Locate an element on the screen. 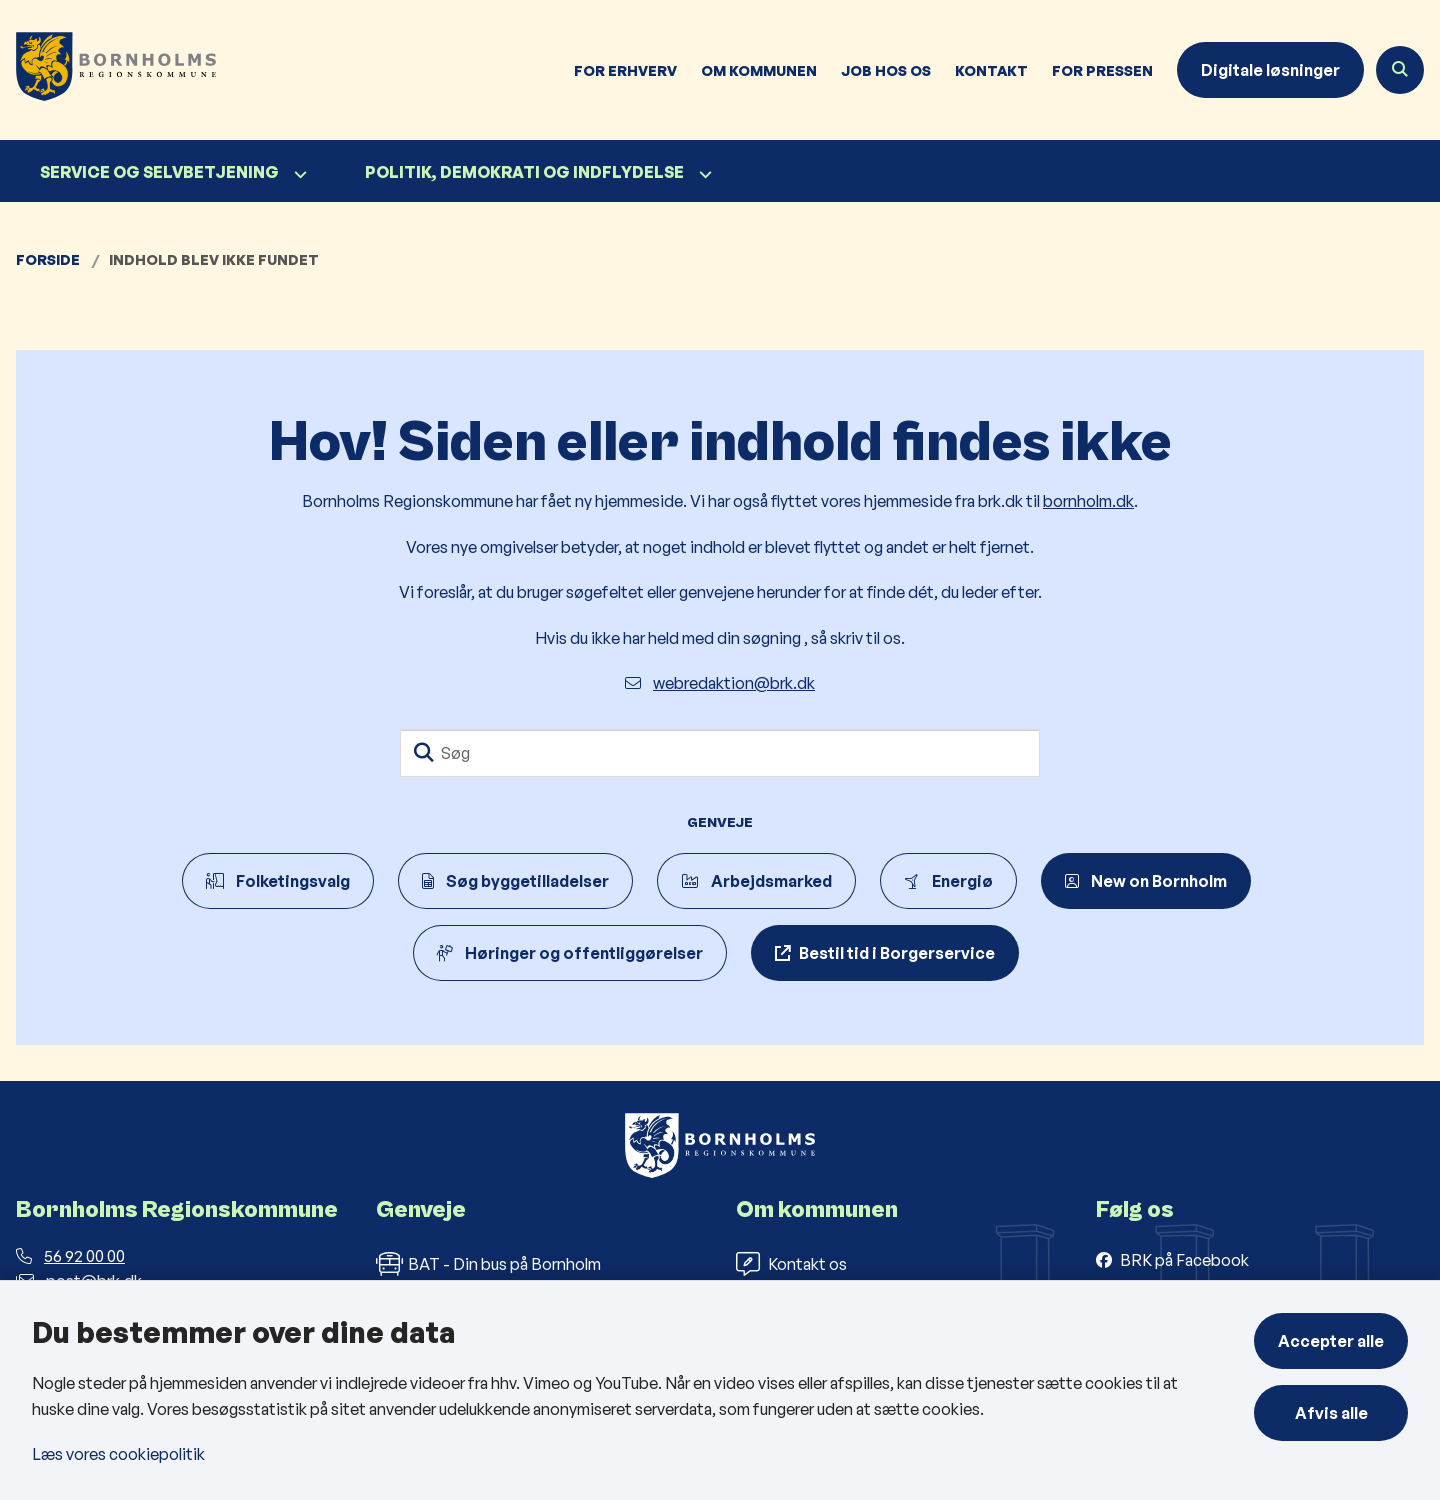  BRK på Facebook is located at coordinates (1184, 1260).